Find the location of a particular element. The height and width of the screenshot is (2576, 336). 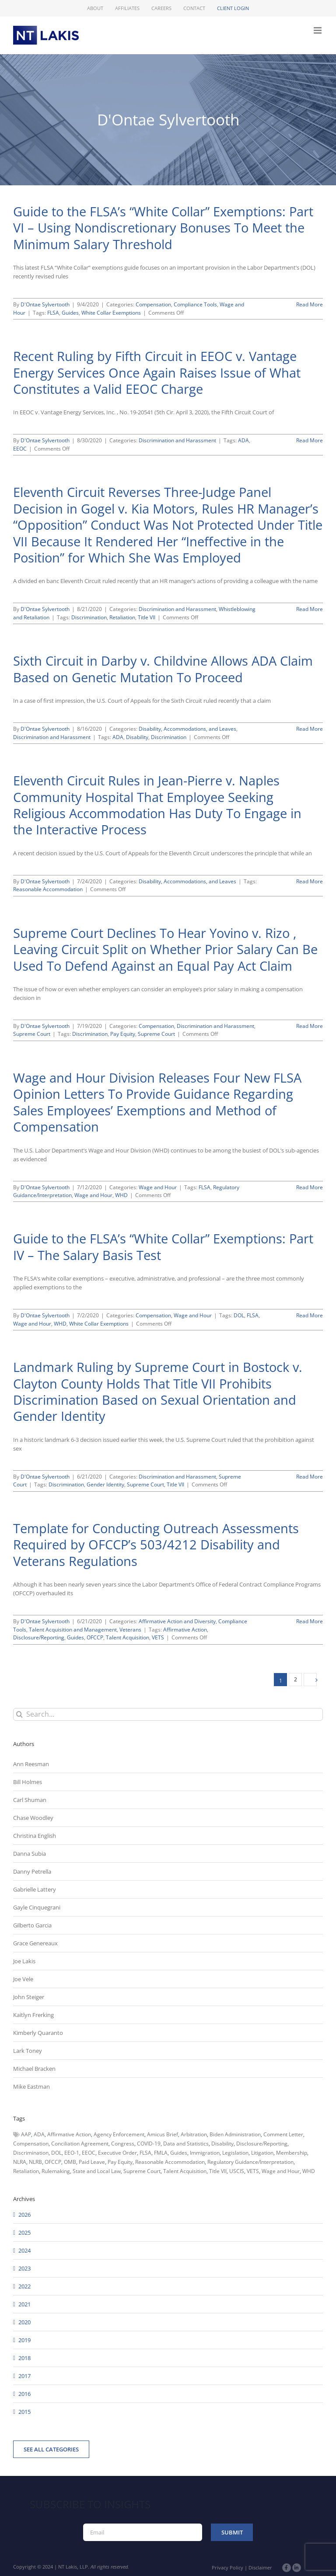

Compliance Tools is located at coordinates (195, 304).